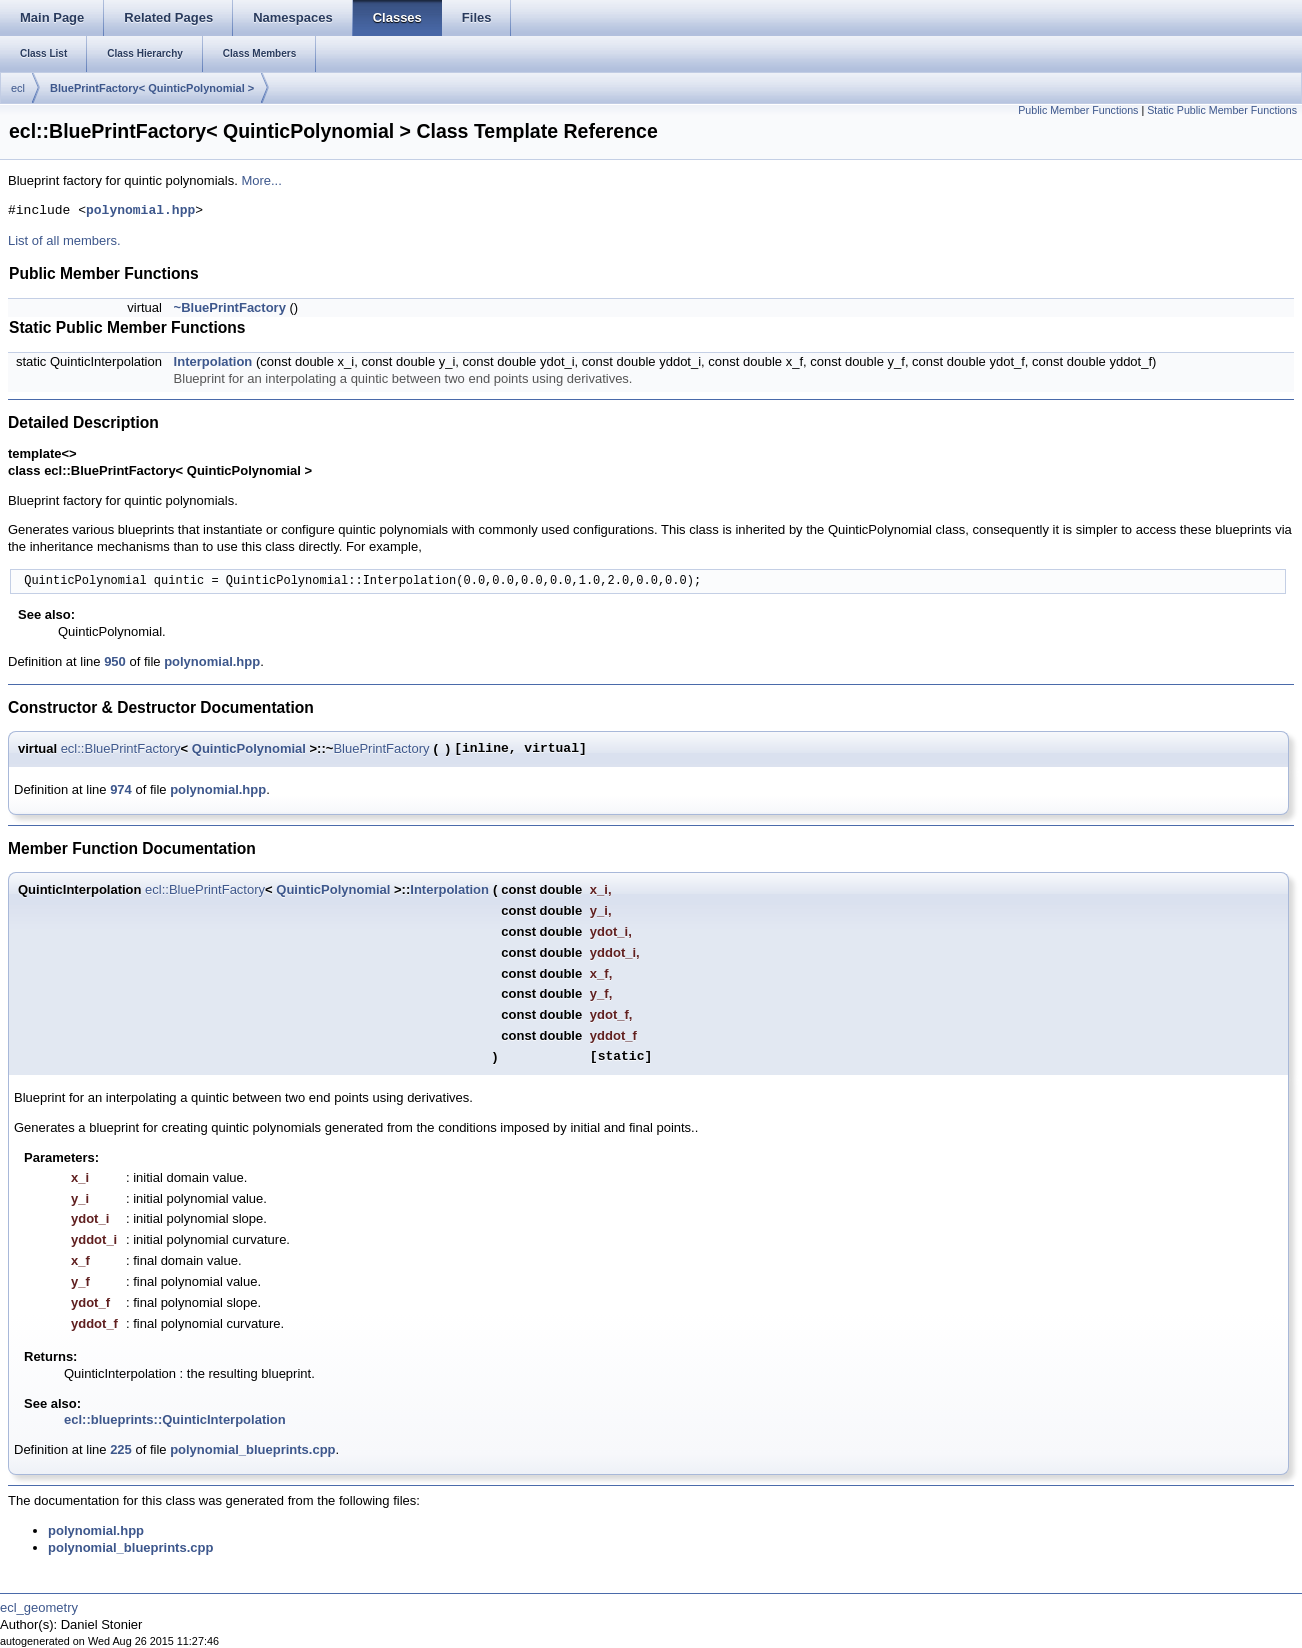 Image resolution: width=1302 pixels, height=1648 pixels. Describe the element at coordinates (252, 1449) in the screenshot. I see `polynomial_blueprints.cpp` at that location.